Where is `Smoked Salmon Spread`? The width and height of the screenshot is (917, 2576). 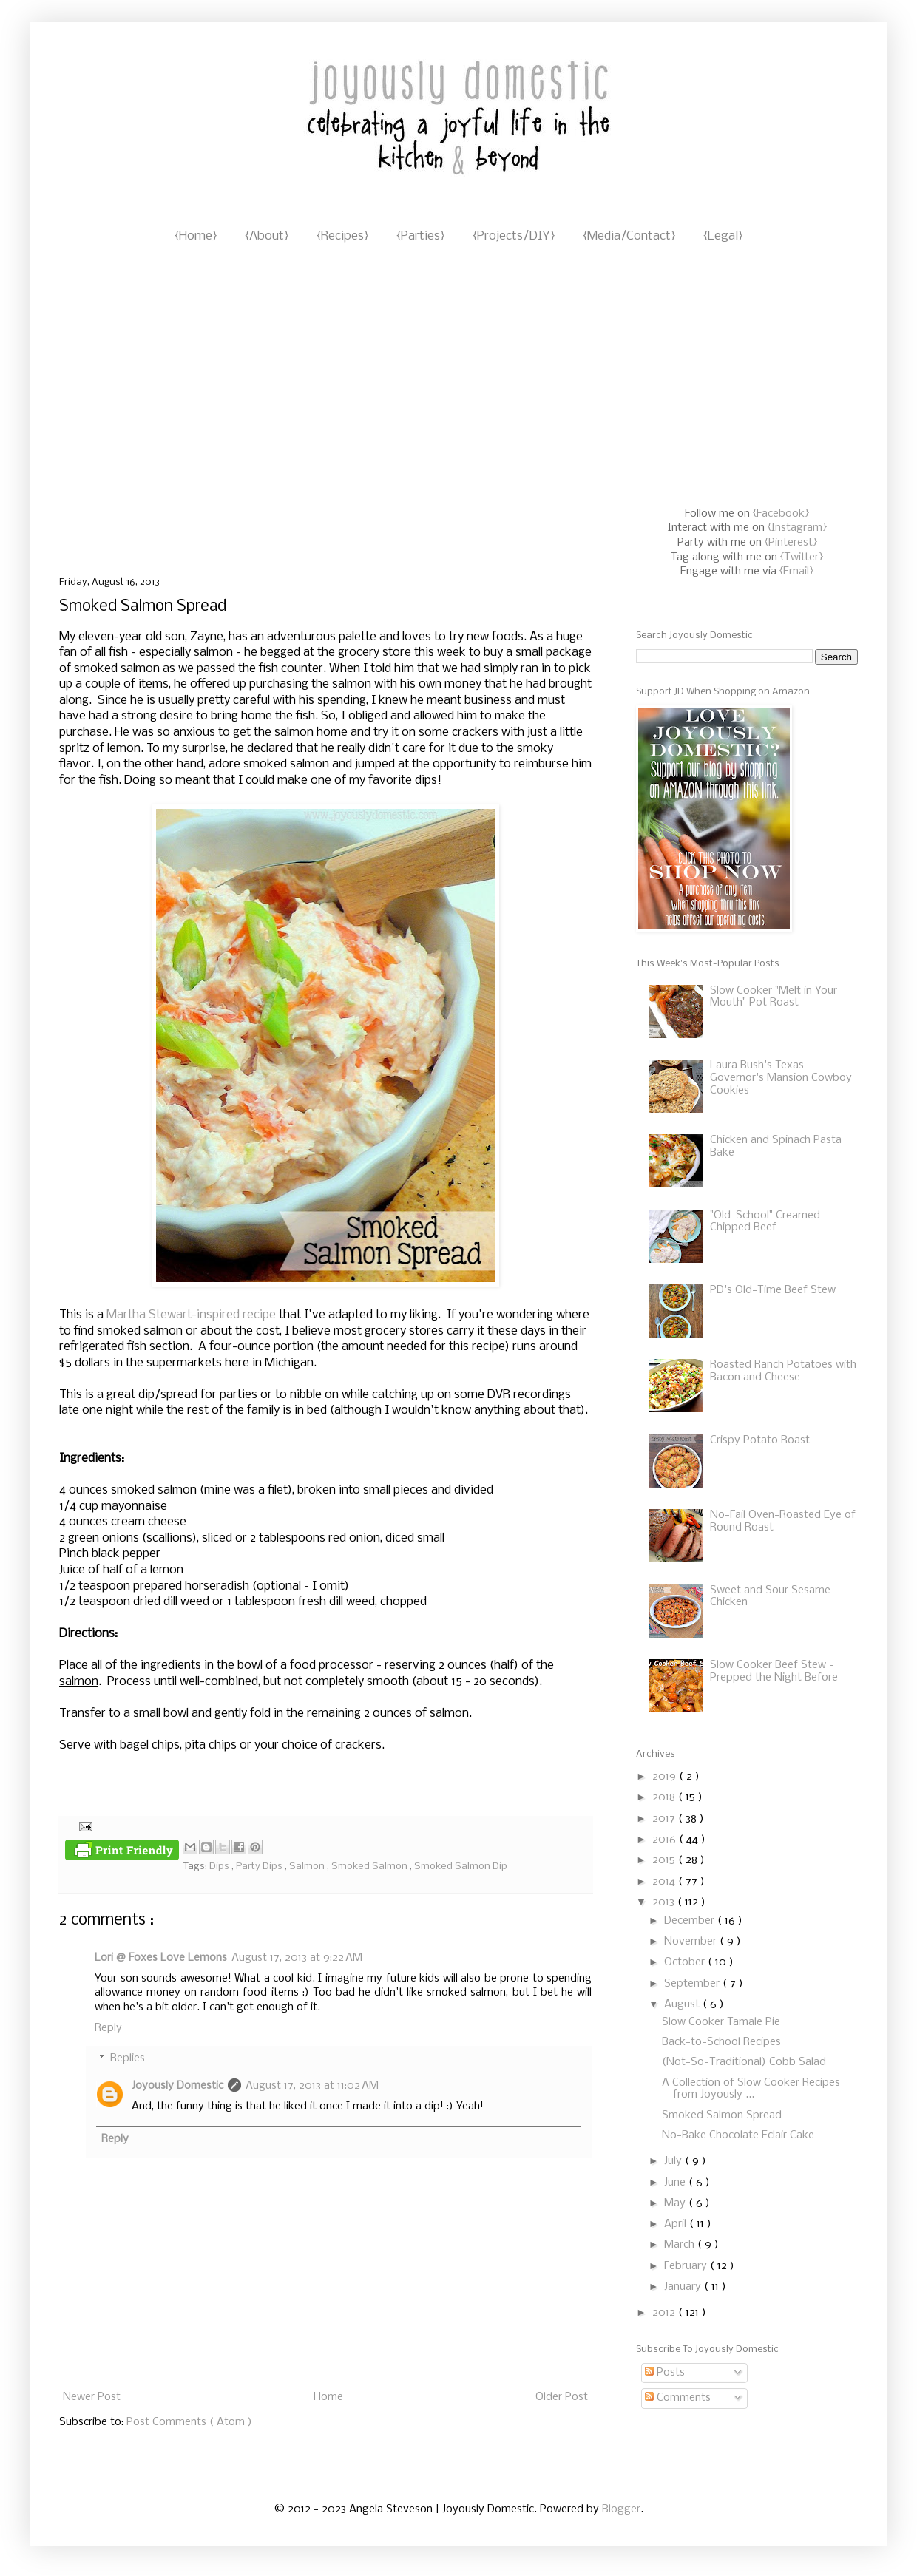 Smoked Salmon Spread is located at coordinates (722, 2115).